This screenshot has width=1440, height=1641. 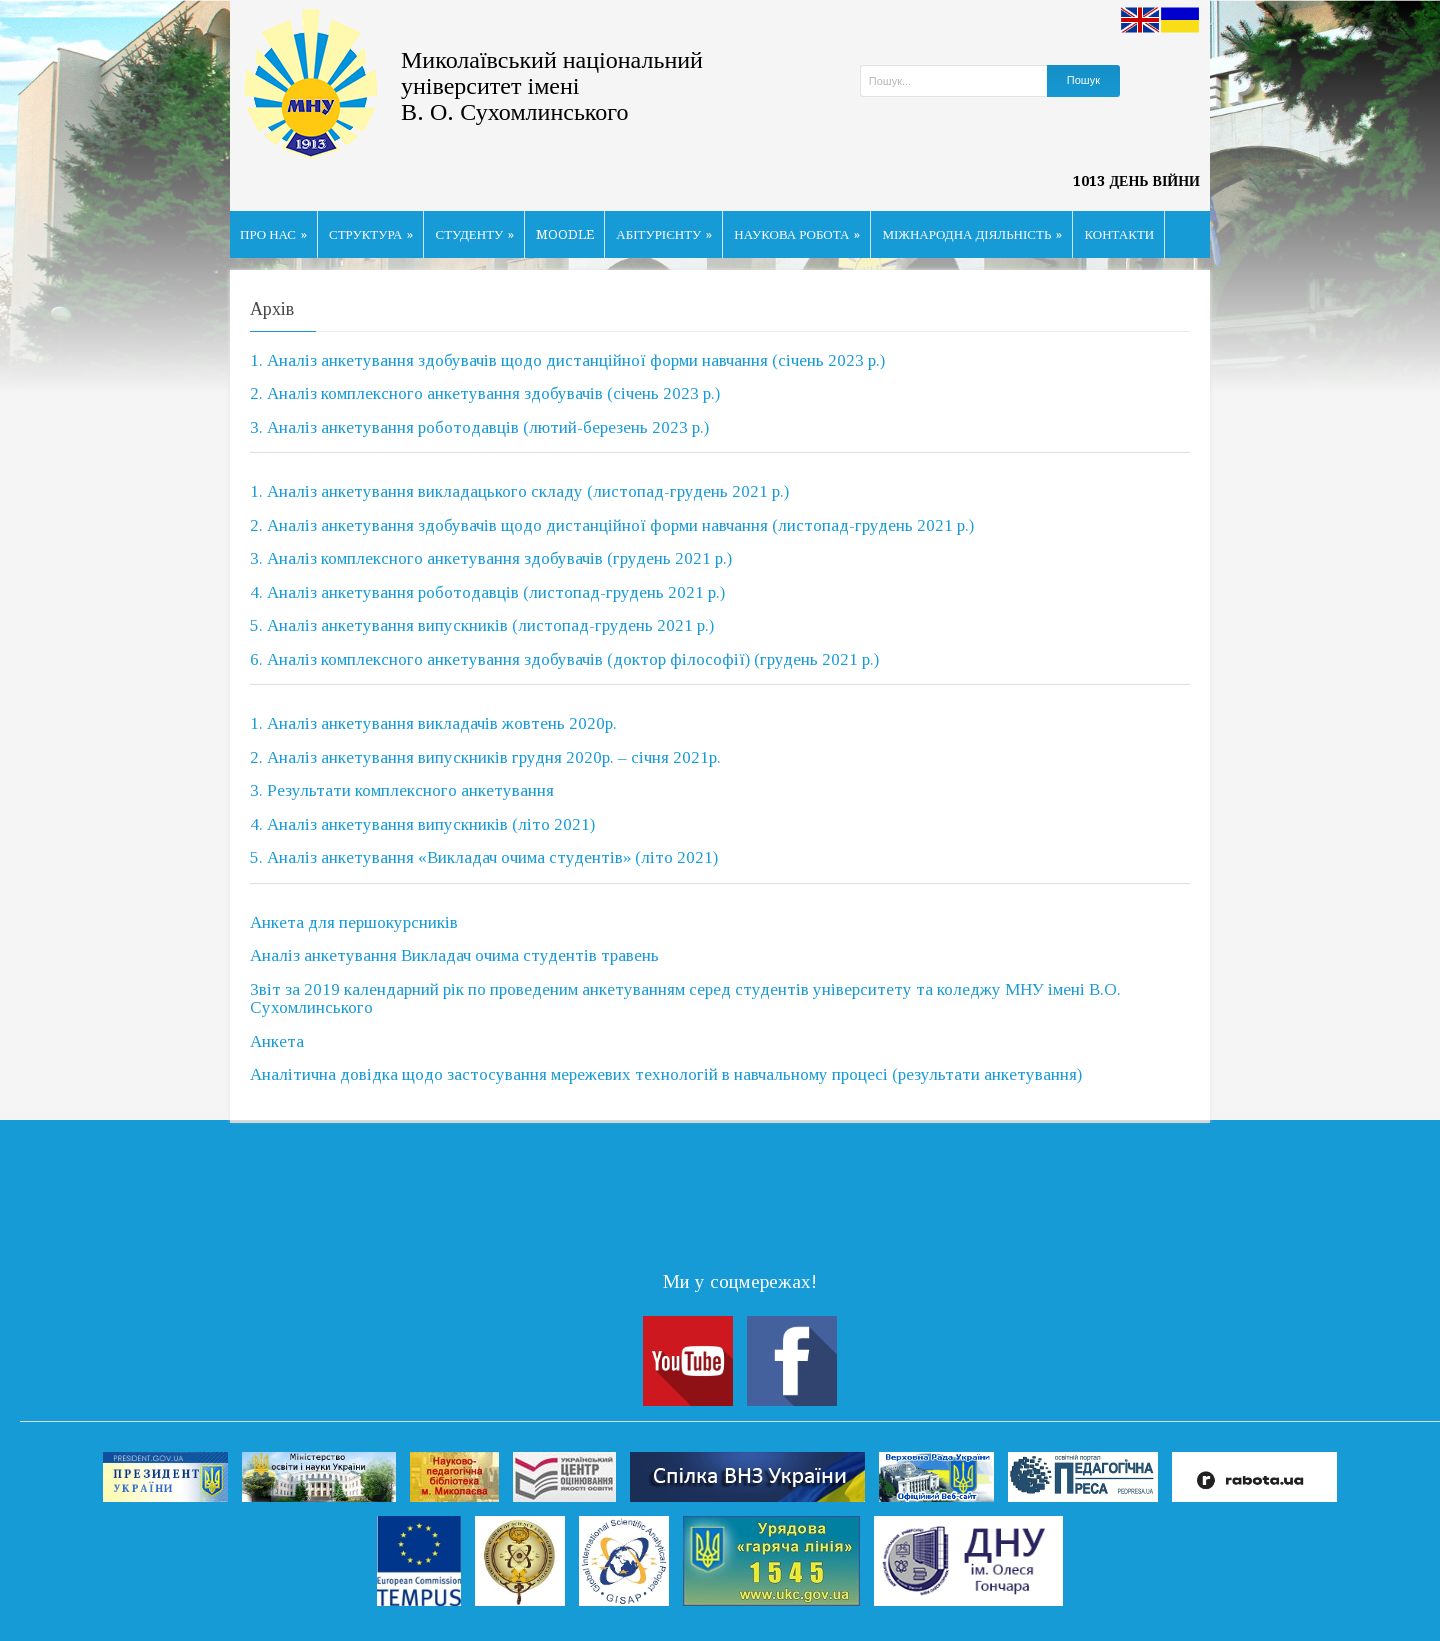 What do you see at coordinates (519, 491) in the screenshot?
I see `1. Аналіз анкетування викладацького складу (листопад-грудень 2021 р.)` at bounding box center [519, 491].